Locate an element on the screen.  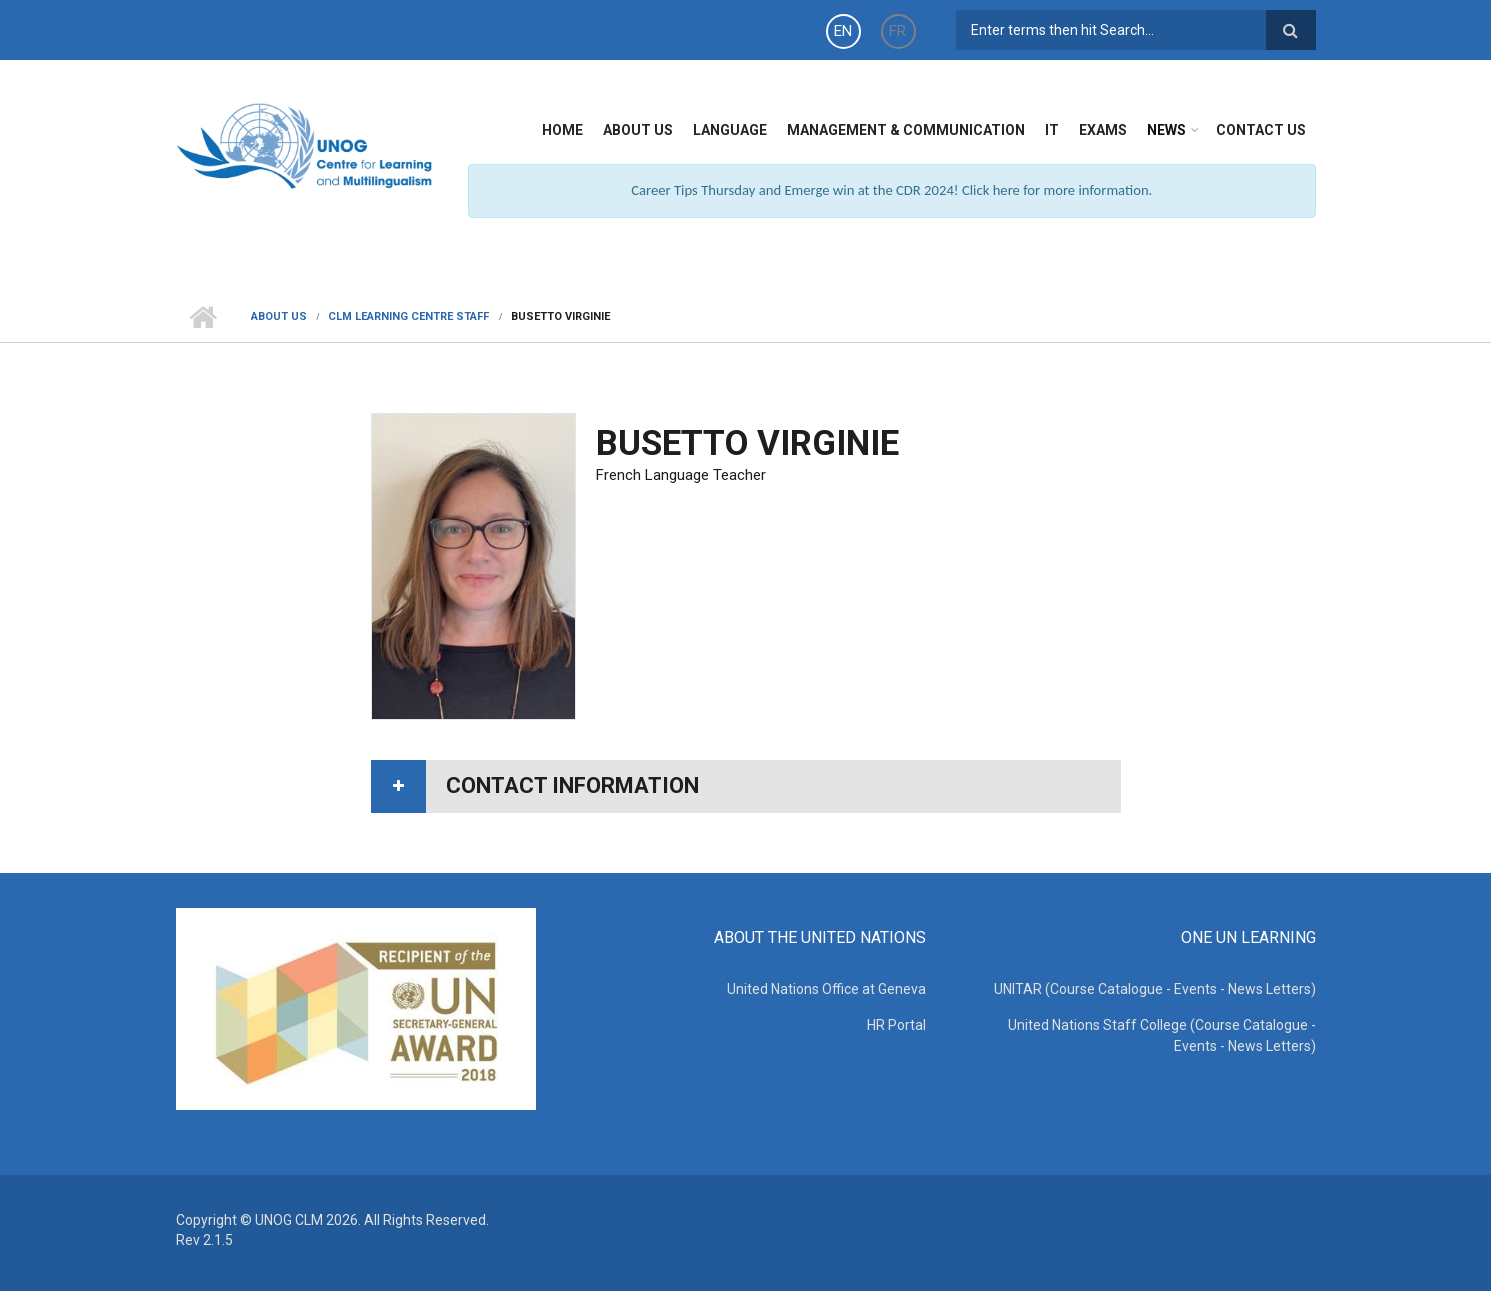
IT is located at coordinates (1052, 130).